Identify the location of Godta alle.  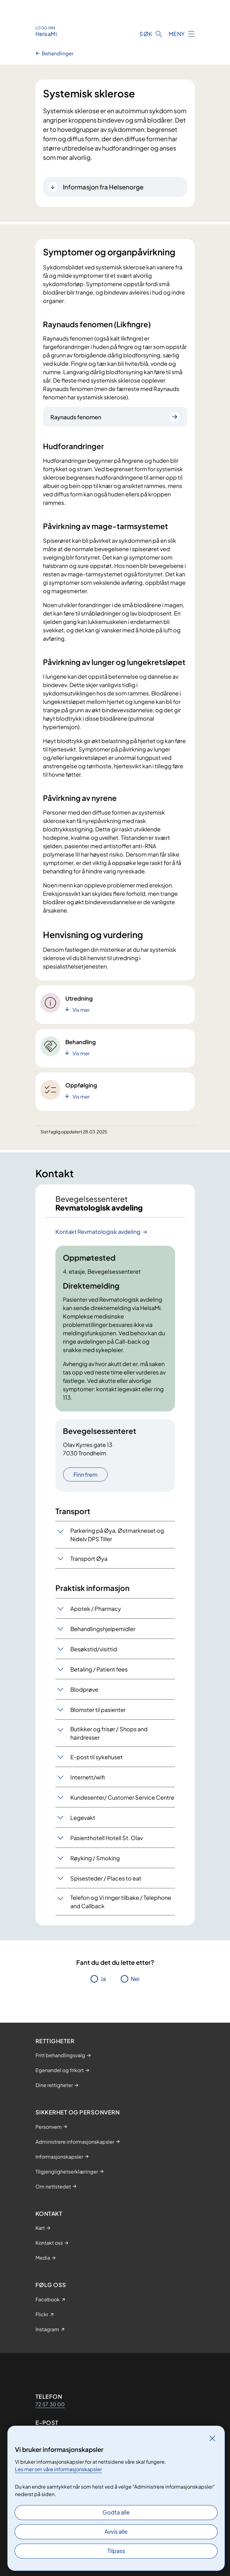
(116, 2512).